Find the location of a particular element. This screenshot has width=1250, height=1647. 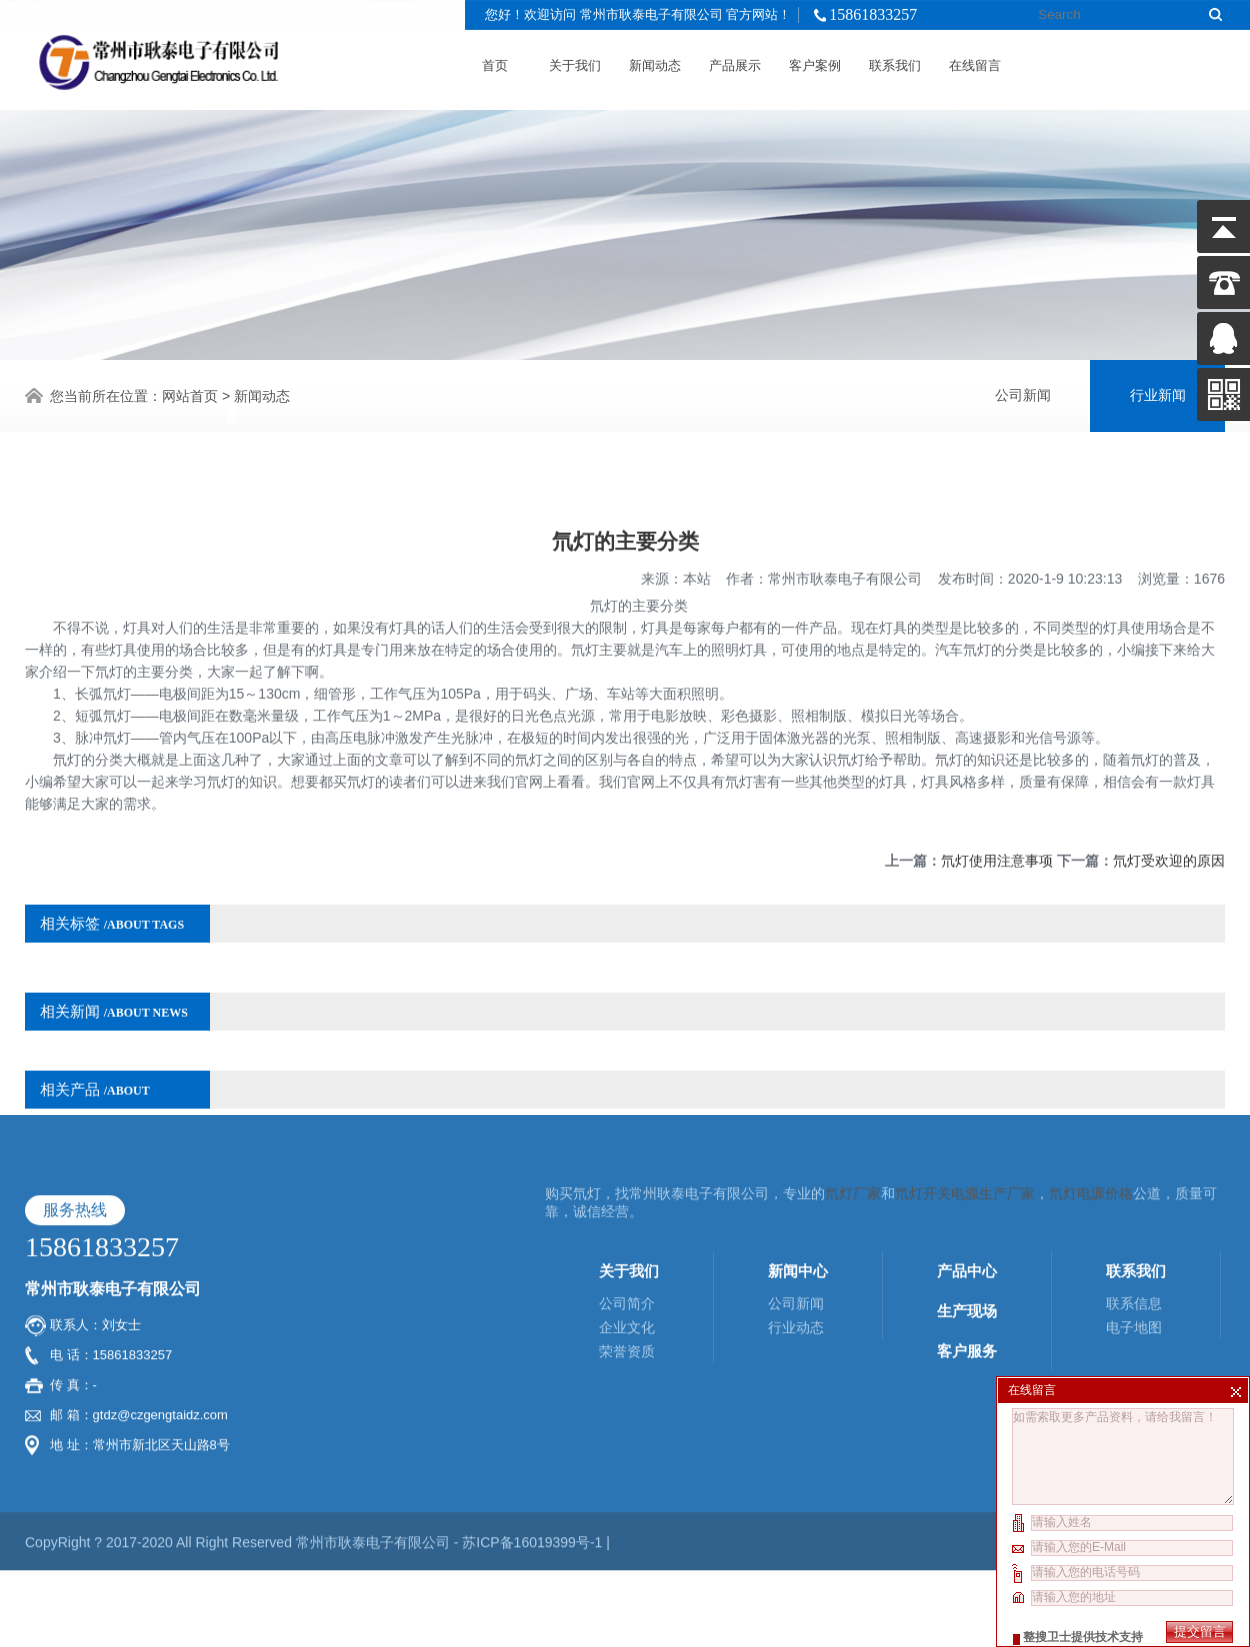

联系我们 is located at coordinates (895, 60).